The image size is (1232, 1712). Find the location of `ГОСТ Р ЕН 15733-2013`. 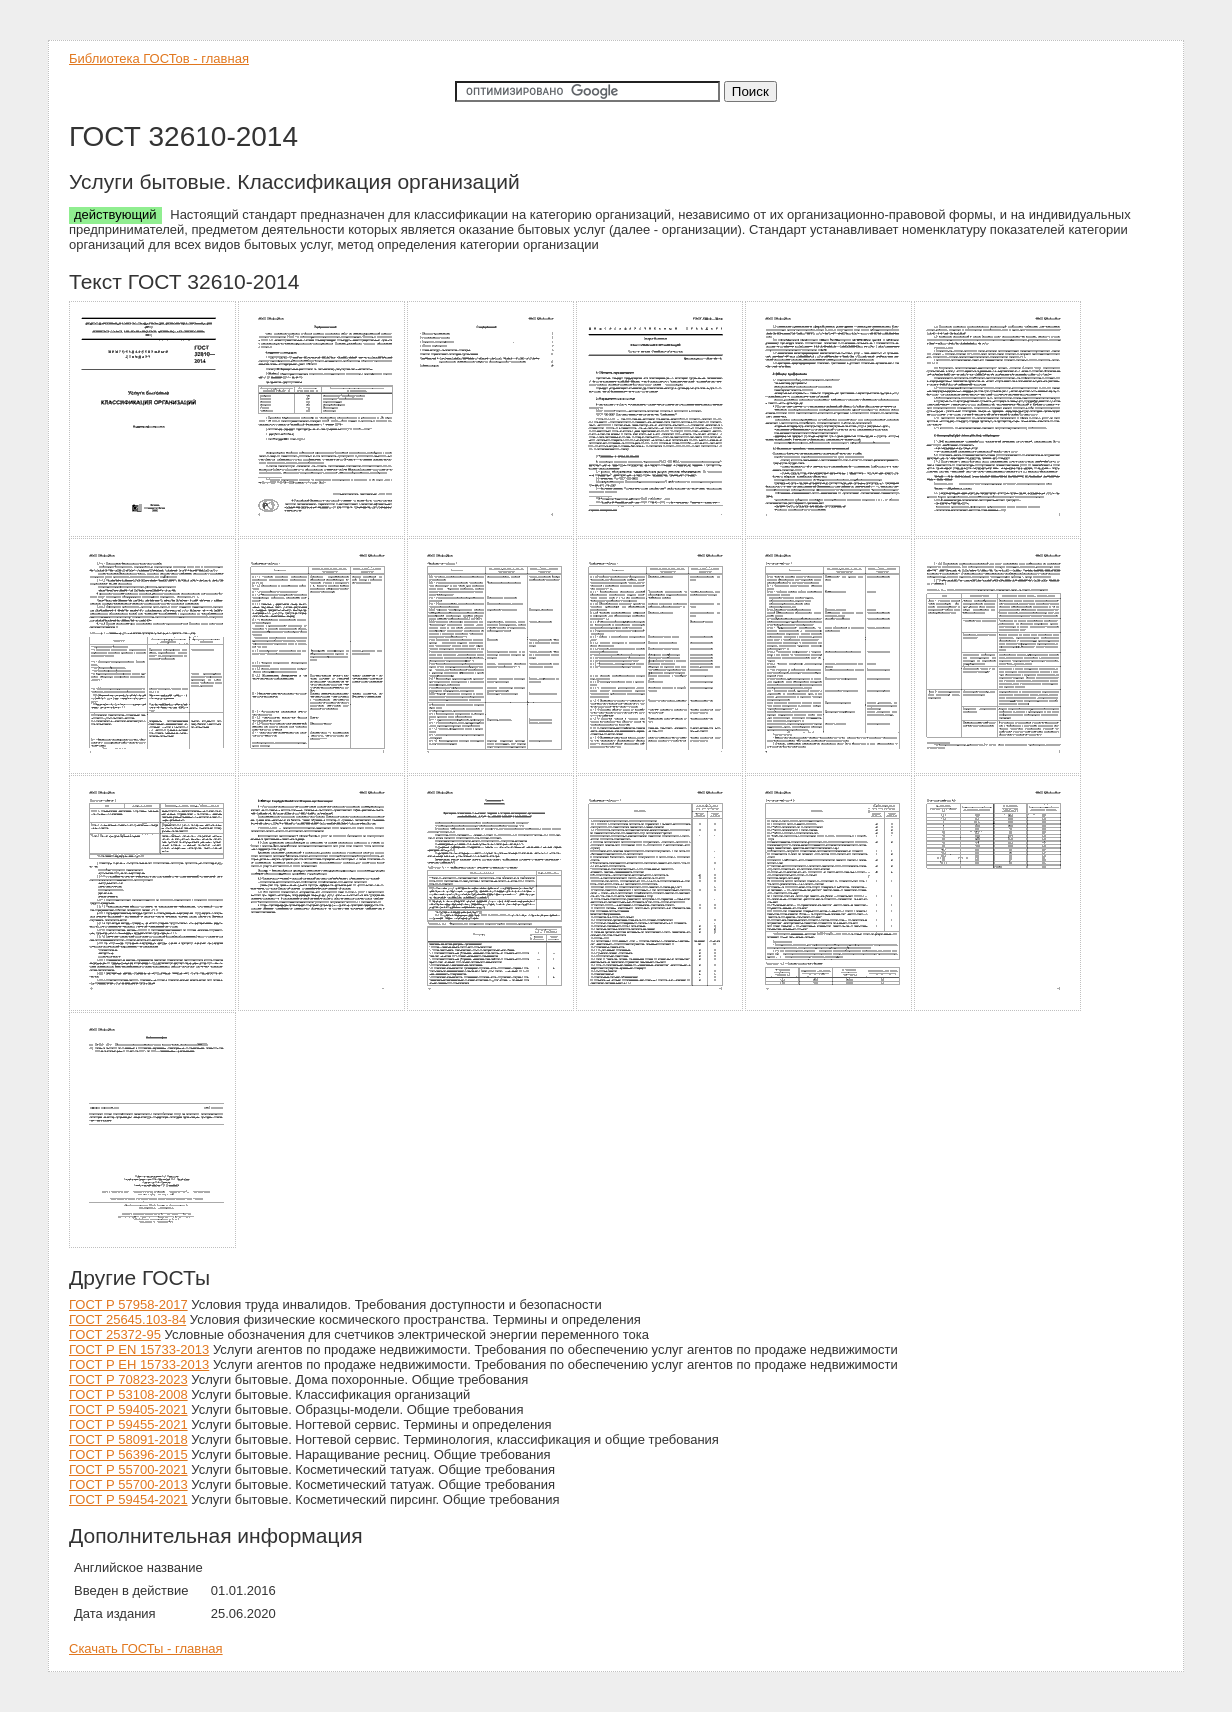

ГОСТ Р ЕН 15733-2013 is located at coordinates (139, 1364).